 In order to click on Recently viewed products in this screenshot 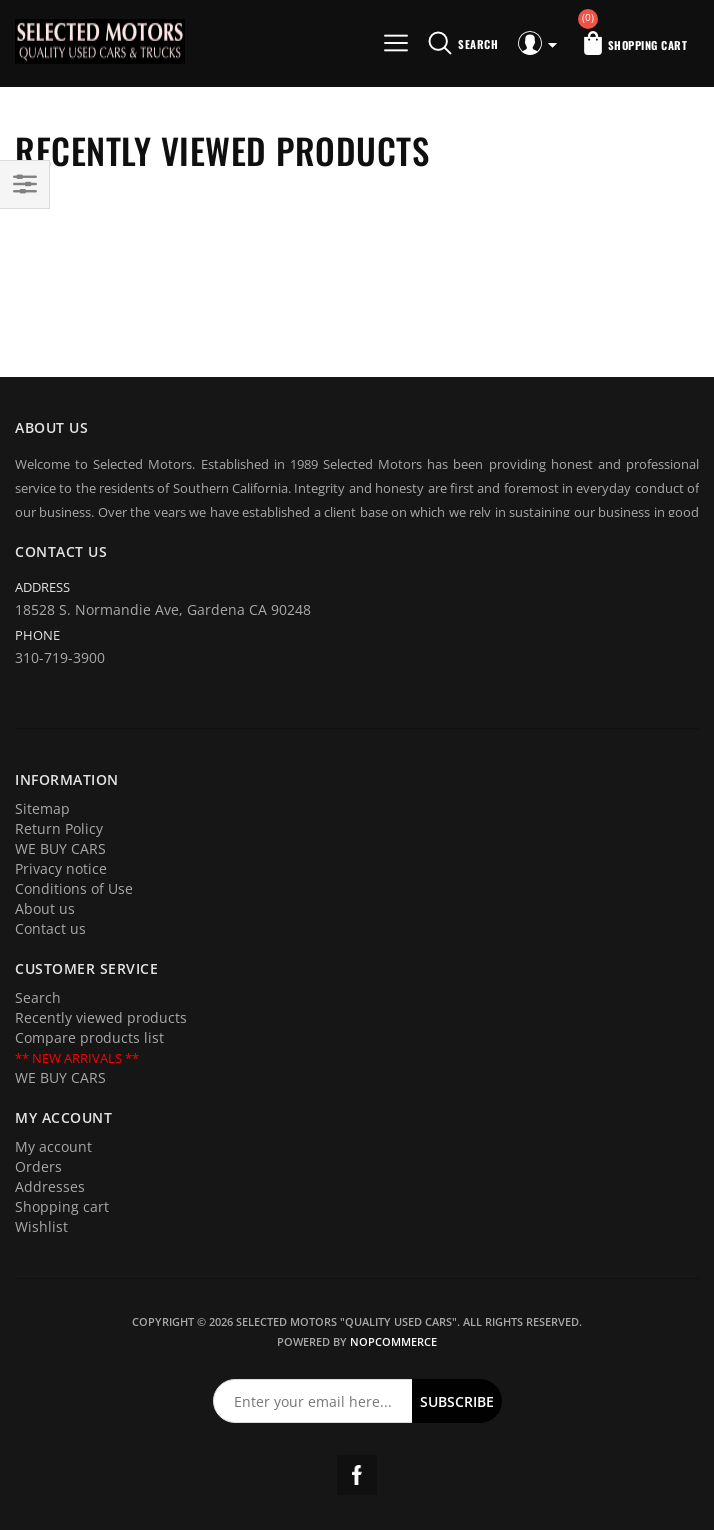, I will do `click(101, 1017)`.